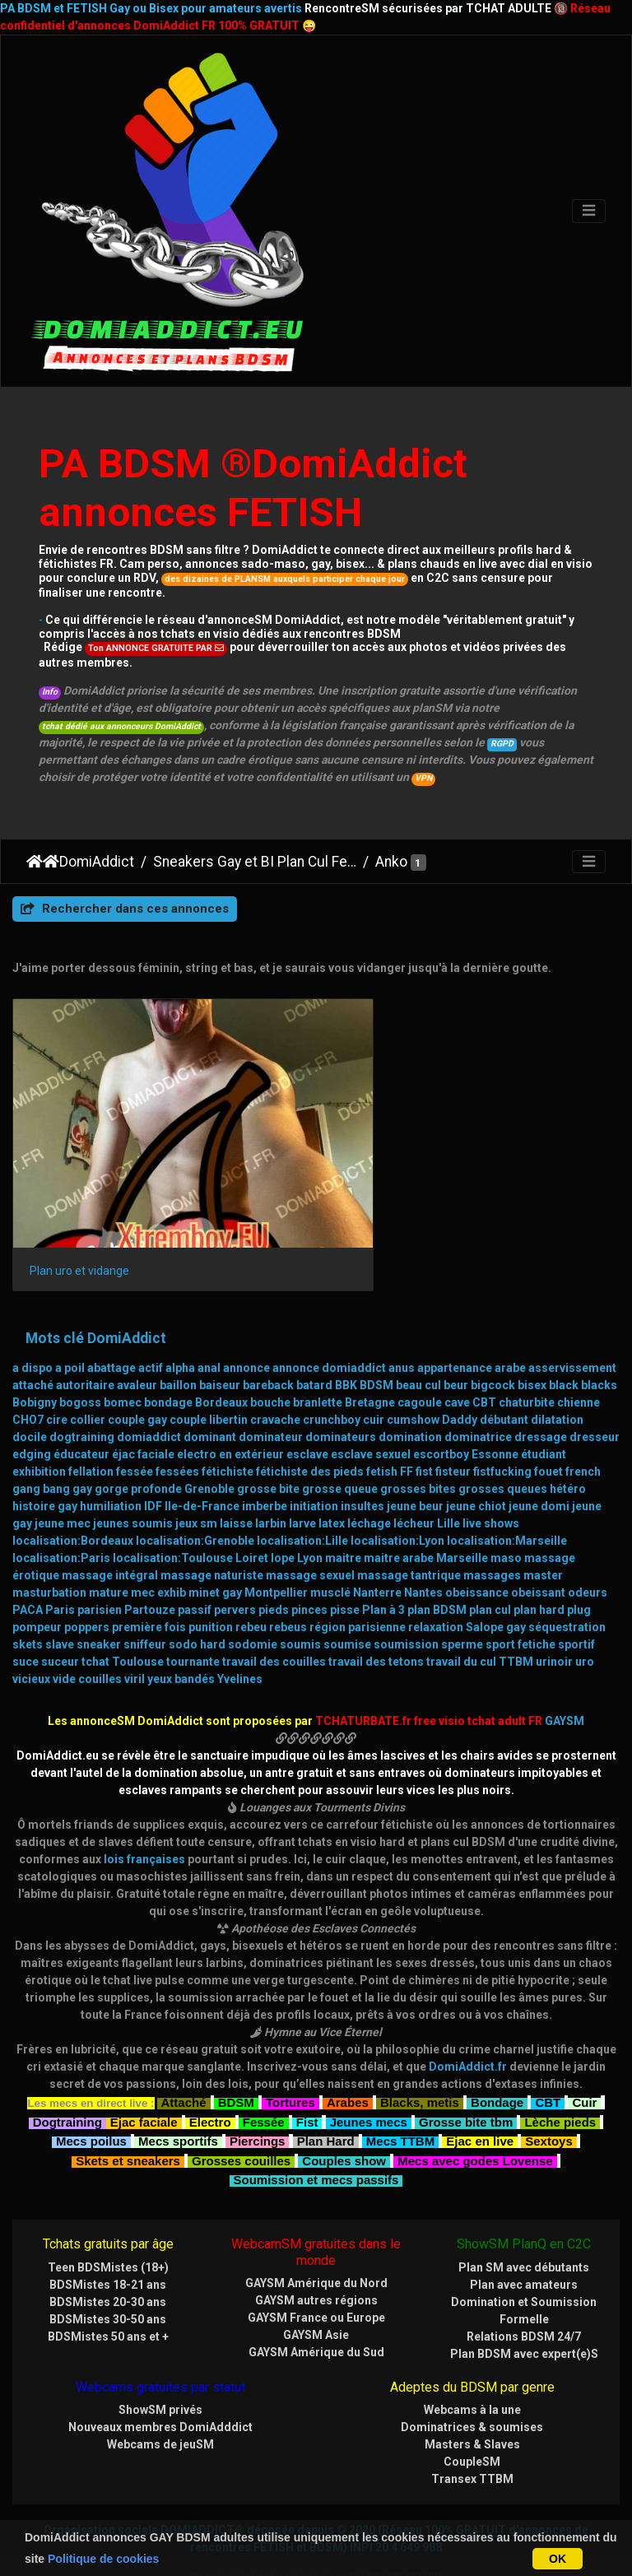  Describe the element at coordinates (539, 1458) in the screenshot. I see `jeune domi` at that location.